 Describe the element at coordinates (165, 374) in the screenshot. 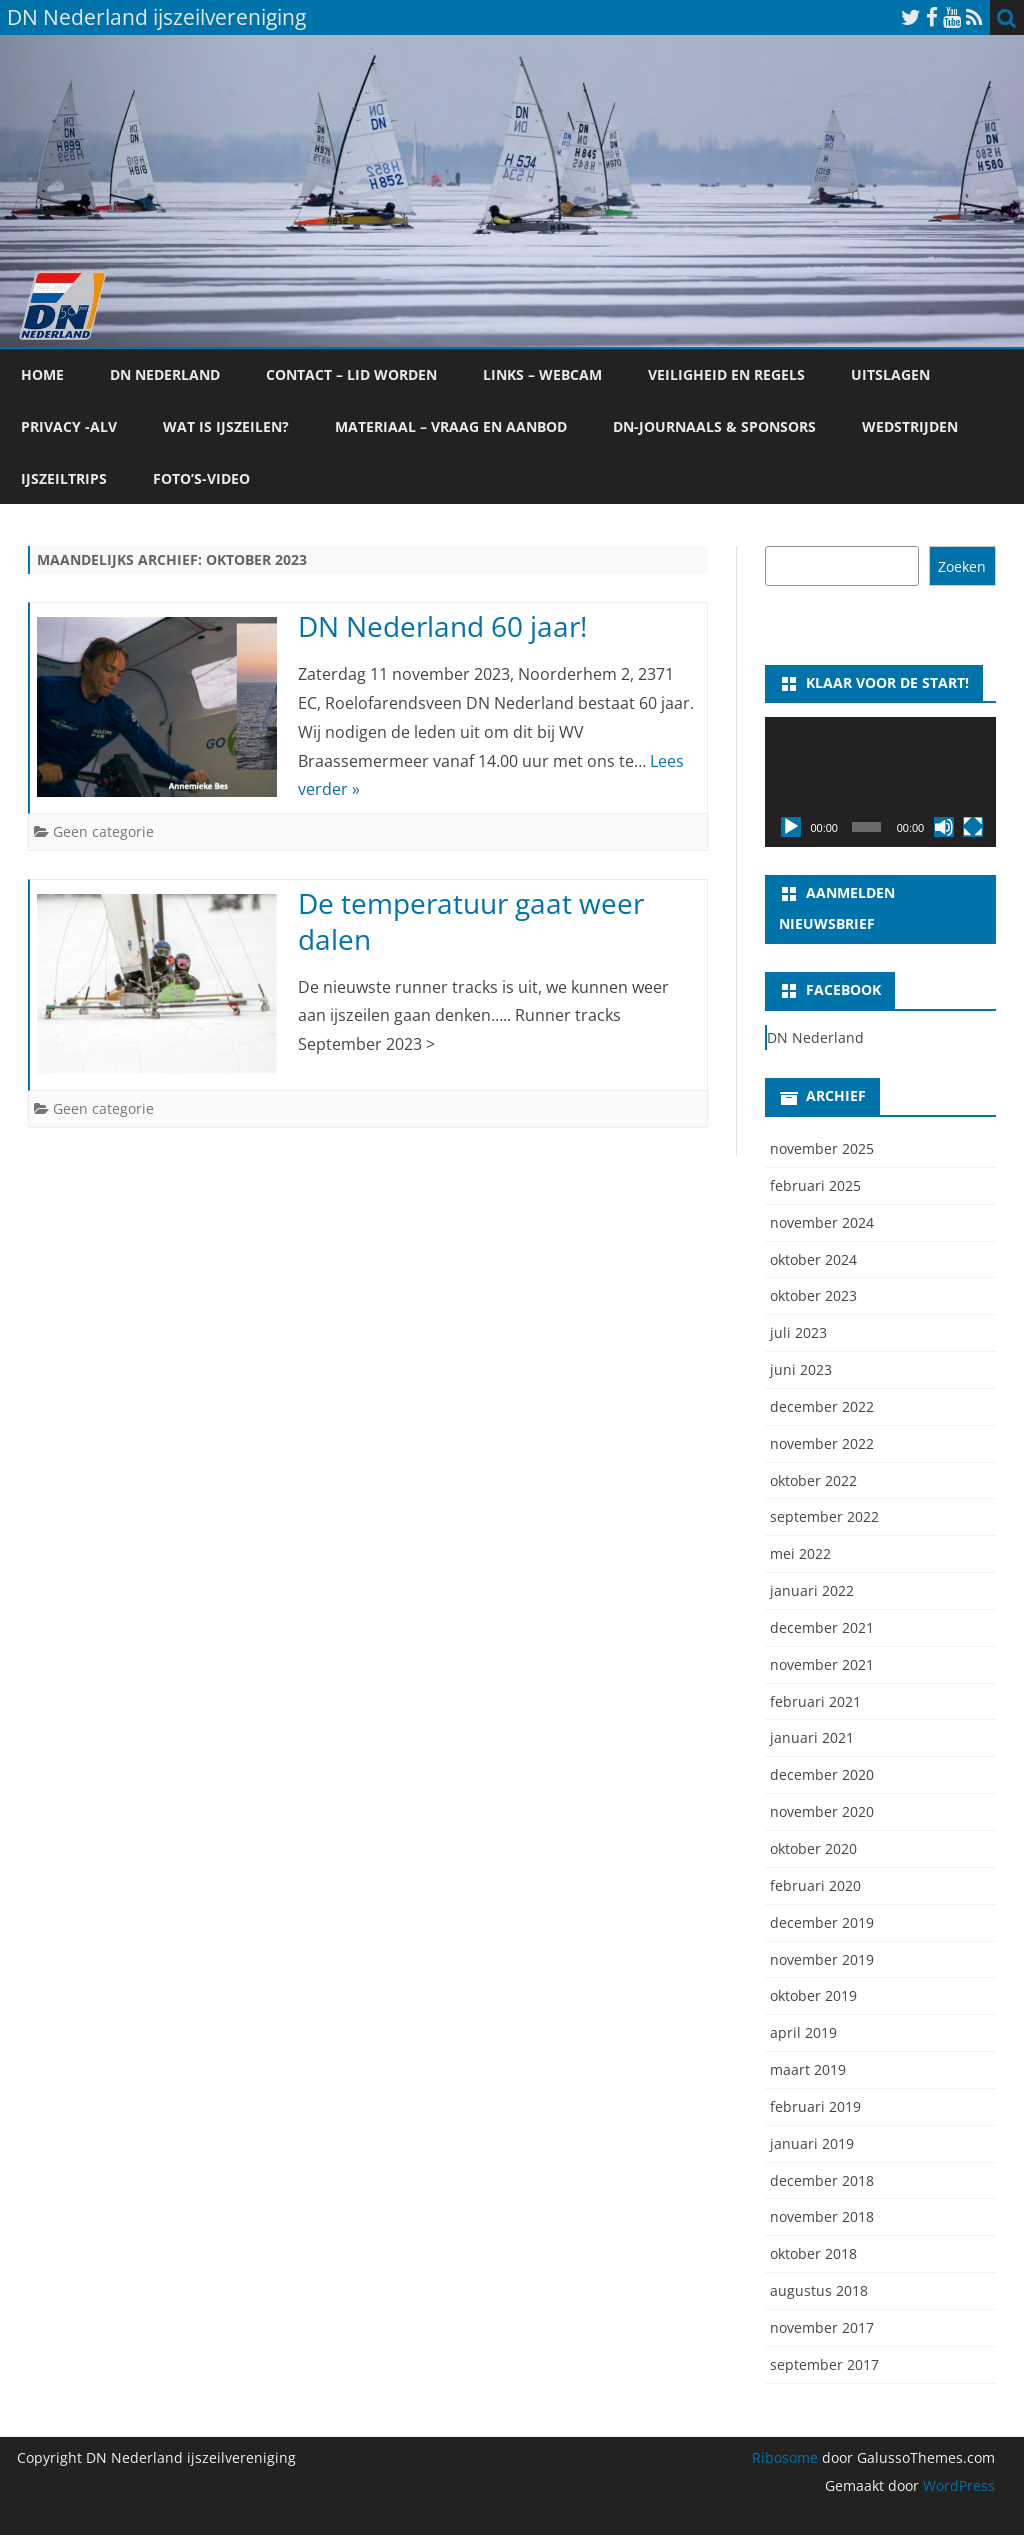

I see `DN Nederland` at that location.